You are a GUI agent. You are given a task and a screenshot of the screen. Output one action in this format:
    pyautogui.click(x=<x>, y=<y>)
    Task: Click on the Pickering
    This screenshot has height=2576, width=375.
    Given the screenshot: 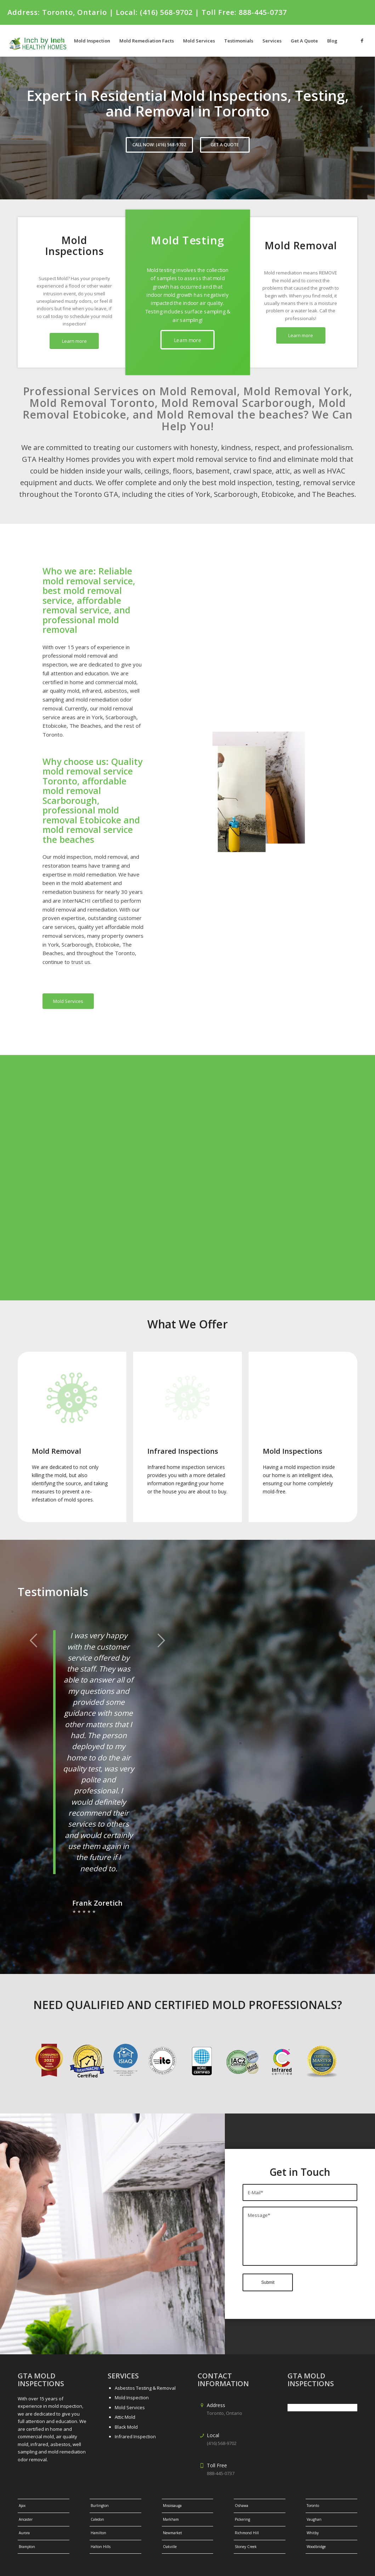 What is the action you would take?
    pyautogui.click(x=242, y=2497)
    